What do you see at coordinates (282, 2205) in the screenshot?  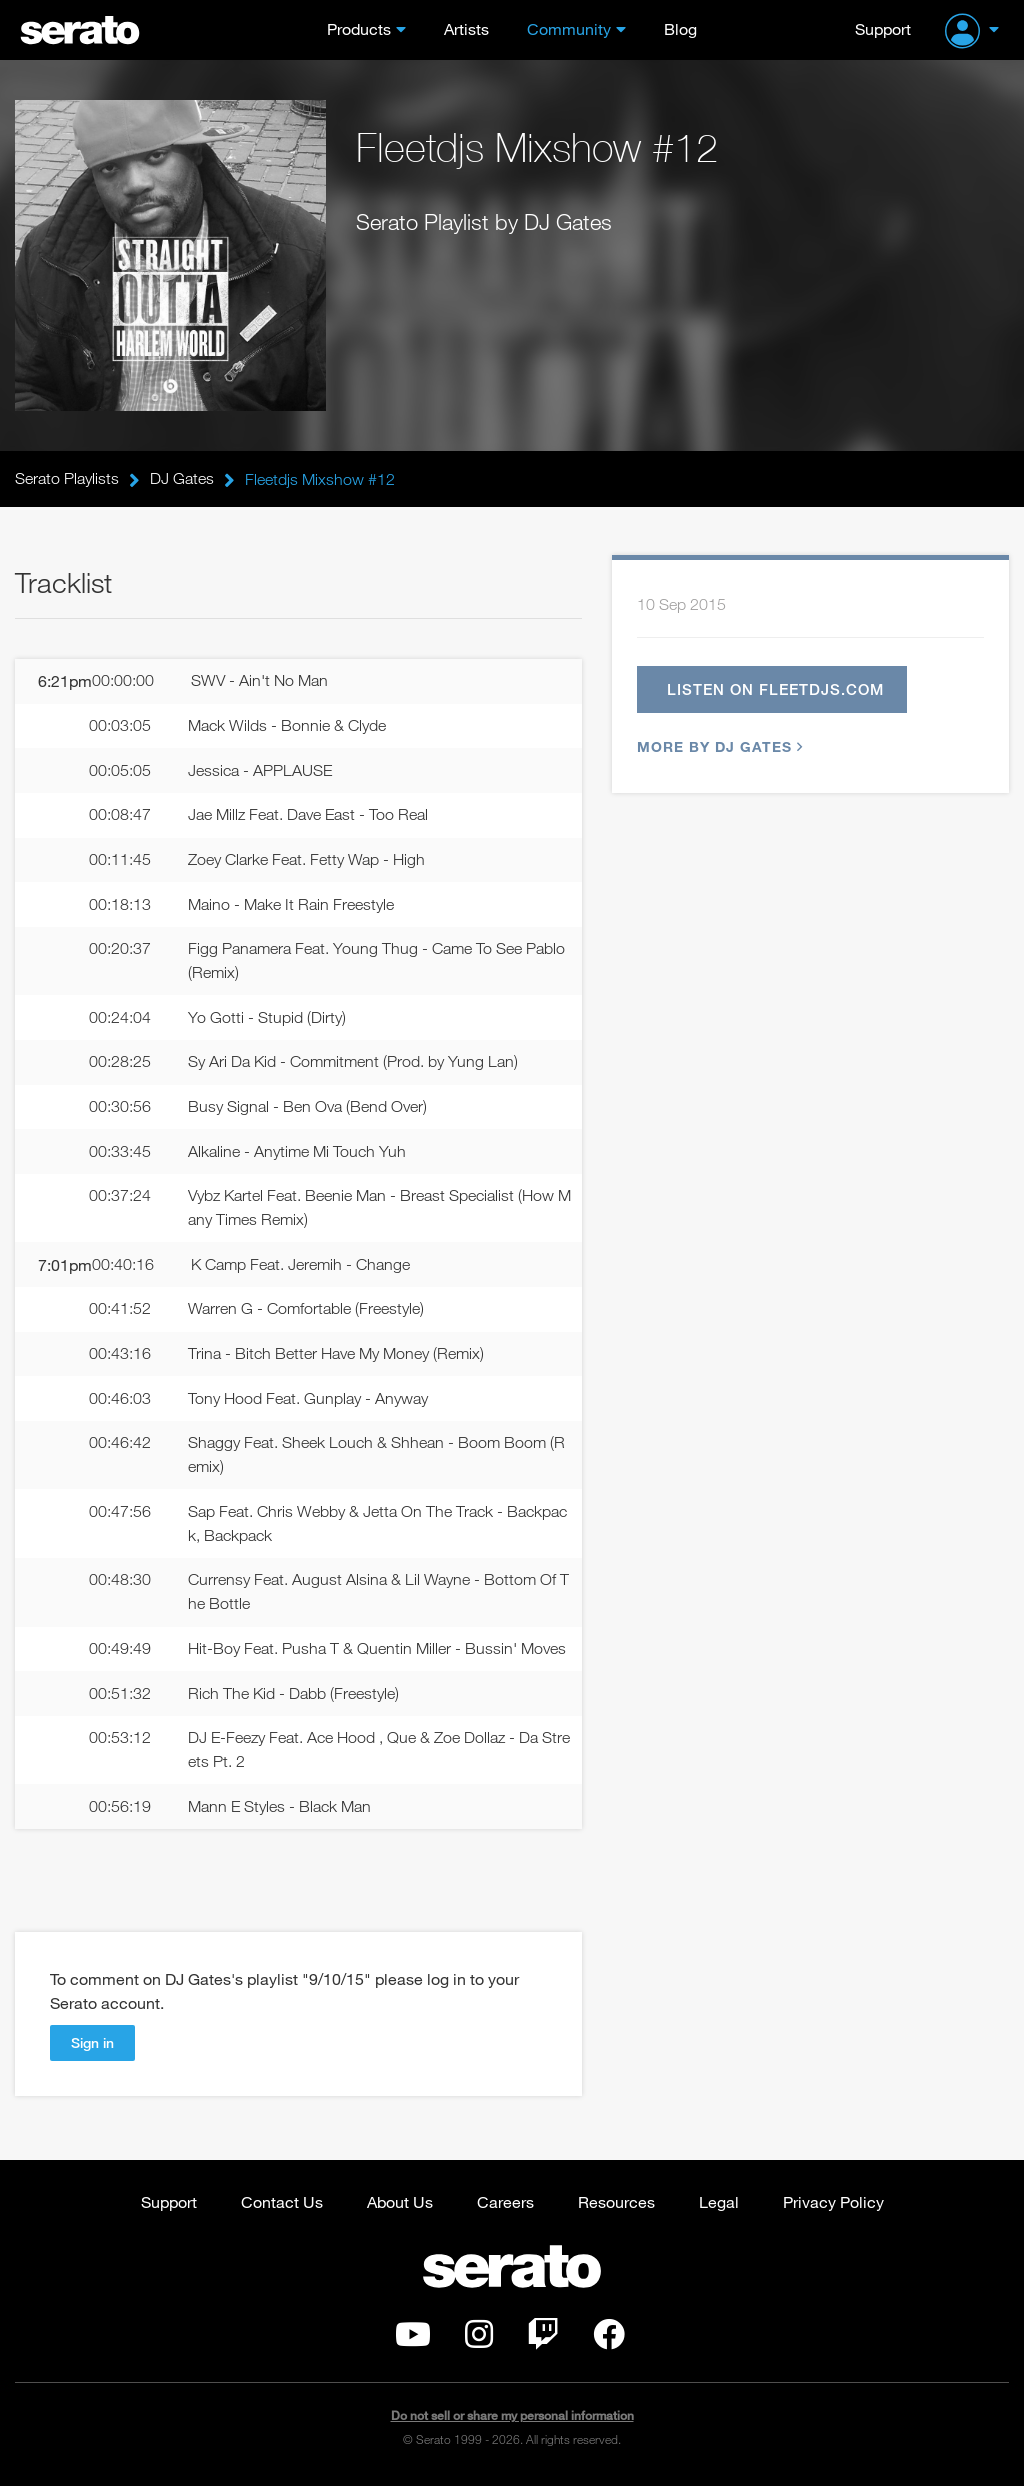 I see `Contact Us` at bounding box center [282, 2205].